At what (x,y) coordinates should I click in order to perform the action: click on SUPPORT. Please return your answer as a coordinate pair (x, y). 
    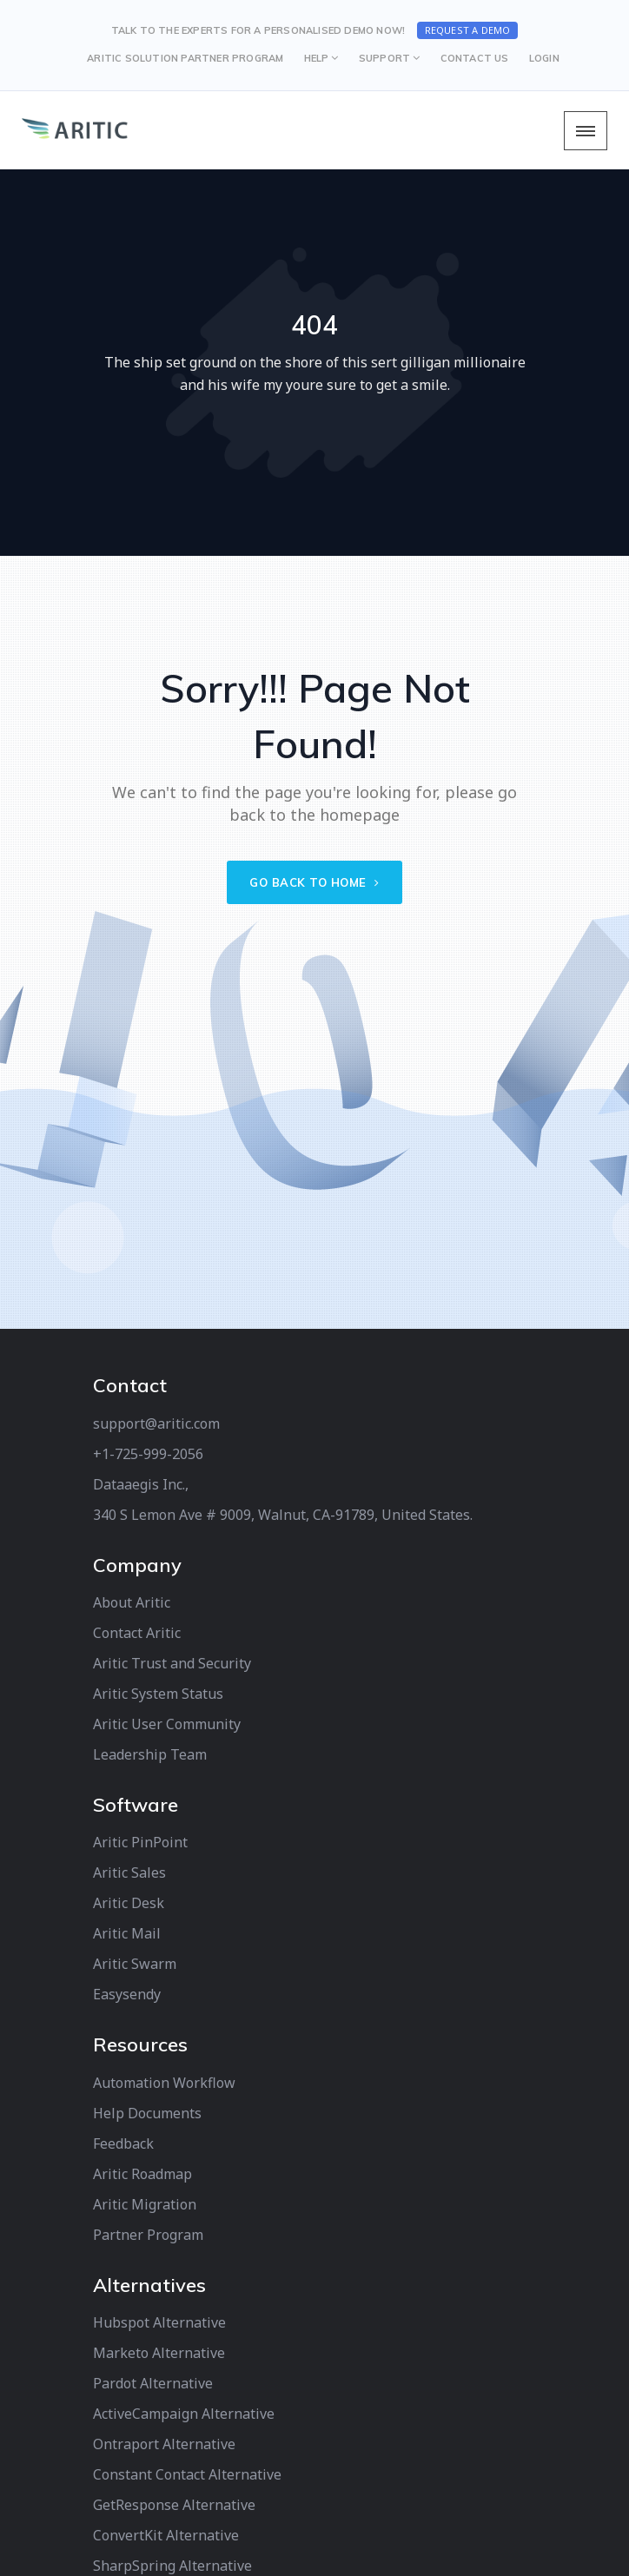
    Looking at the image, I should click on (384, 58).